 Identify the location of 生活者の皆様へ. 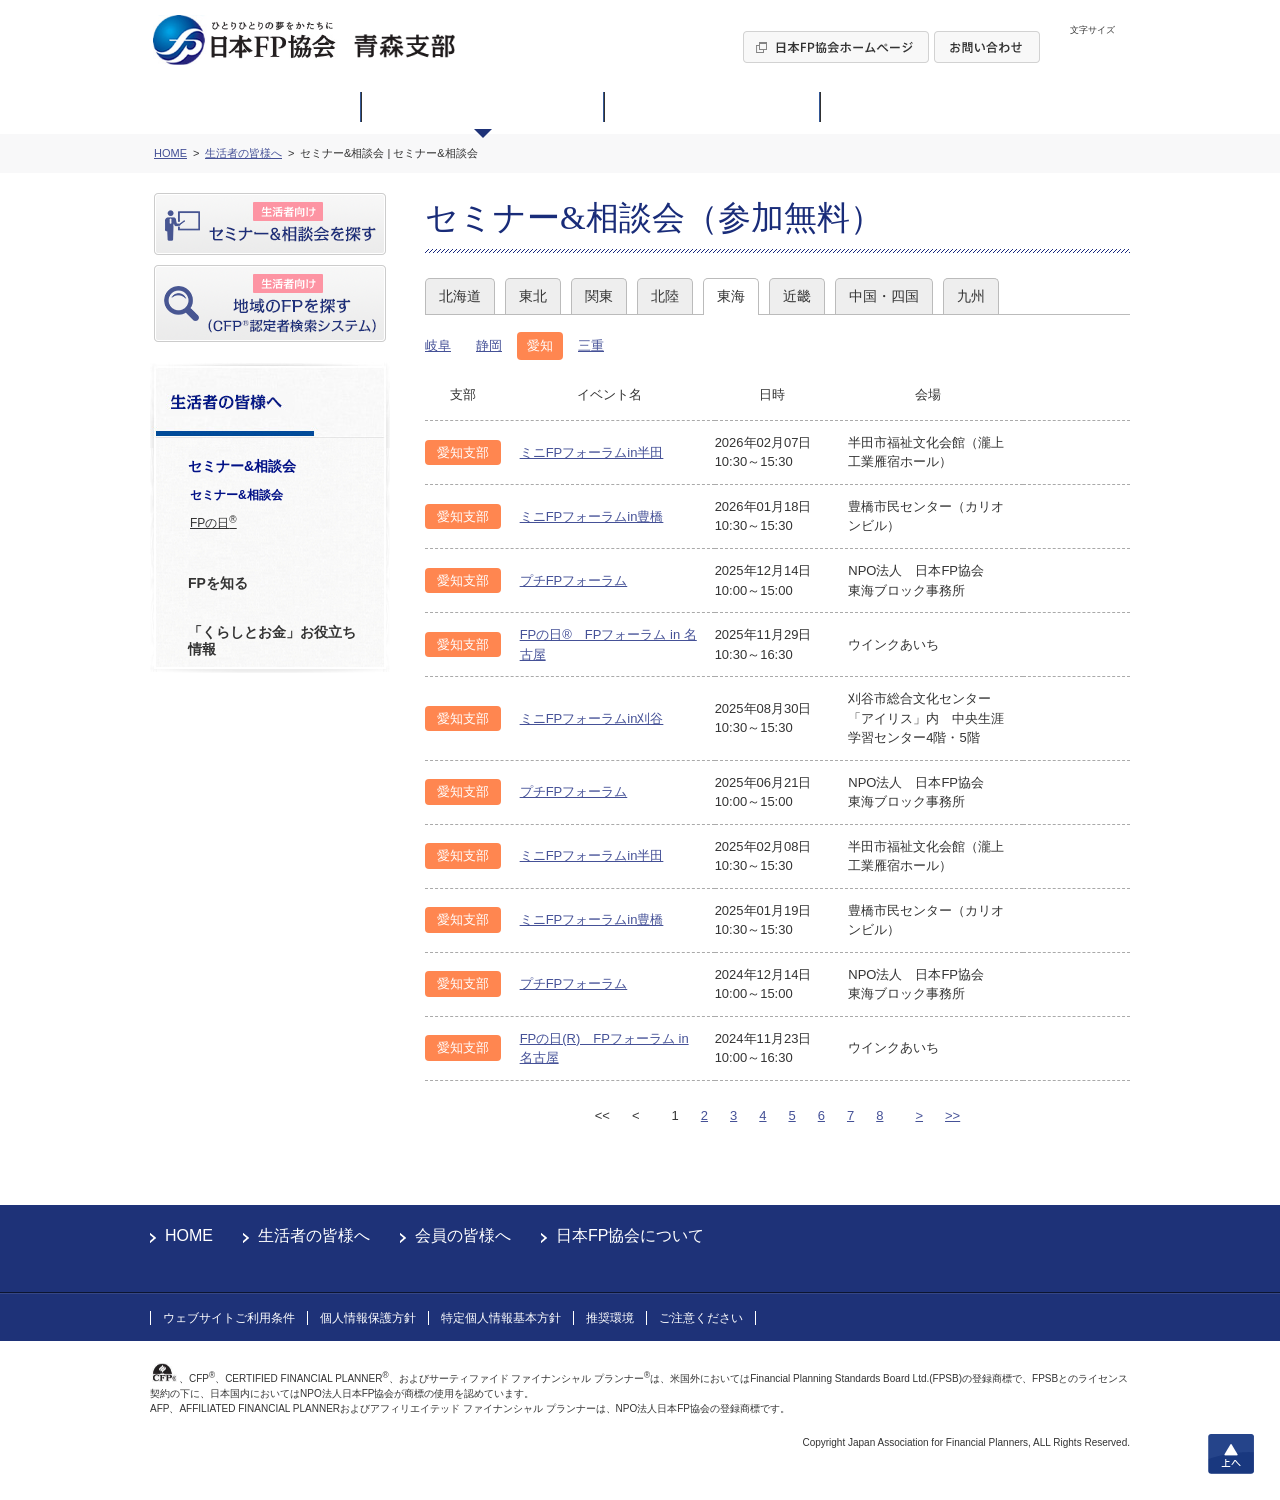
(314, 1235).